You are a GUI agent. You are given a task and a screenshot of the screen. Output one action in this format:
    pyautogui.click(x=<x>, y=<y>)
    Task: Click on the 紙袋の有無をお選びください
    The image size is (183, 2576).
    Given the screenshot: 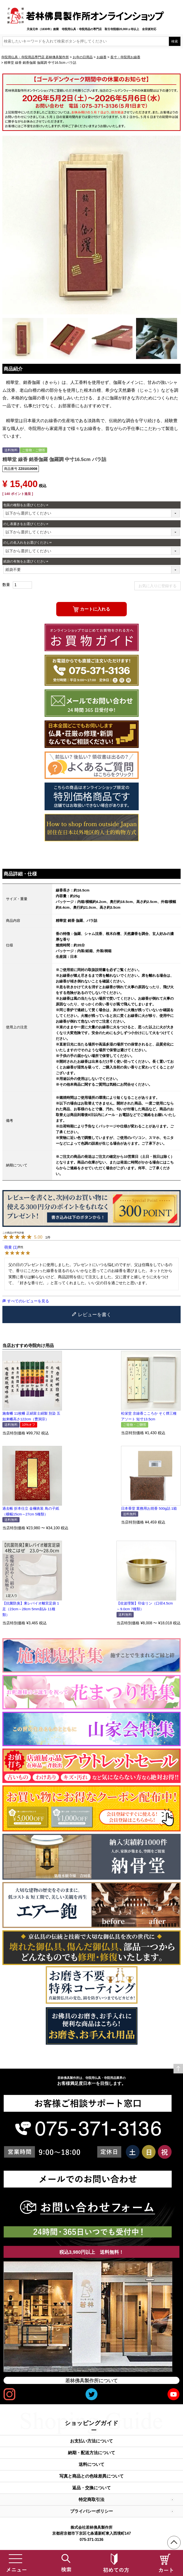 What is the action you would take?
    pyautogui.click(x=26, y=561)
    